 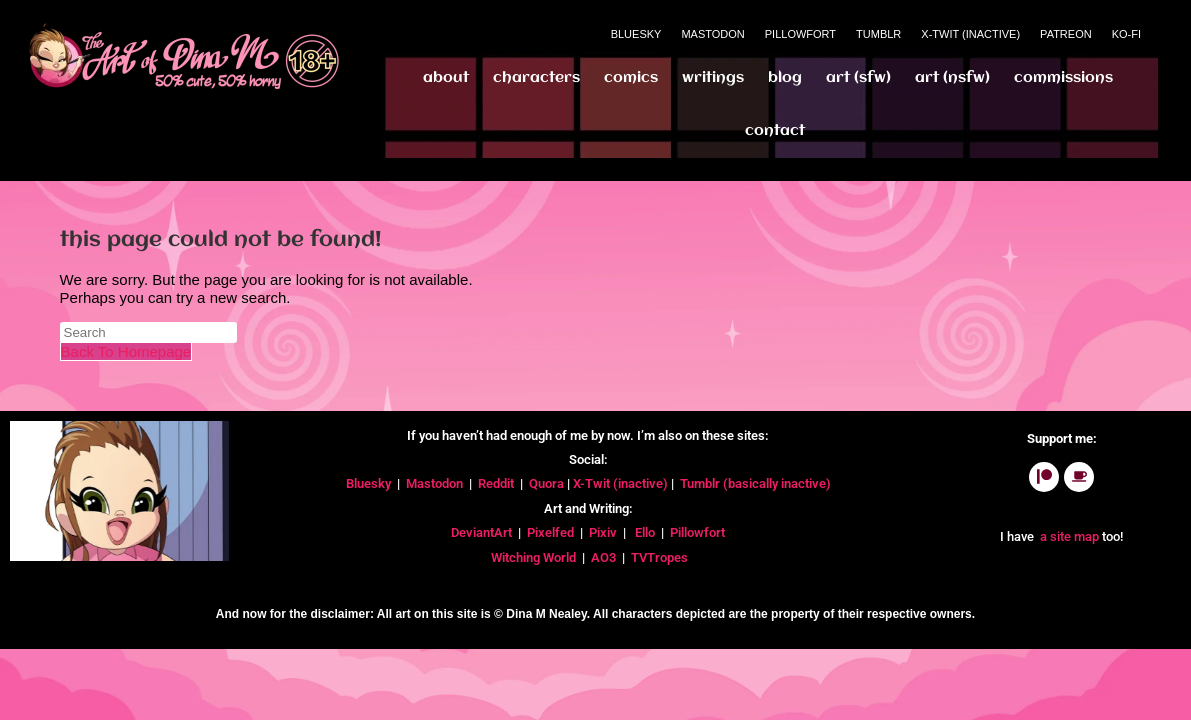 What do you see at coordinates (952, 78) in the screenshot?
I see `Art (NSFW)` at bounding box center [952, 78].